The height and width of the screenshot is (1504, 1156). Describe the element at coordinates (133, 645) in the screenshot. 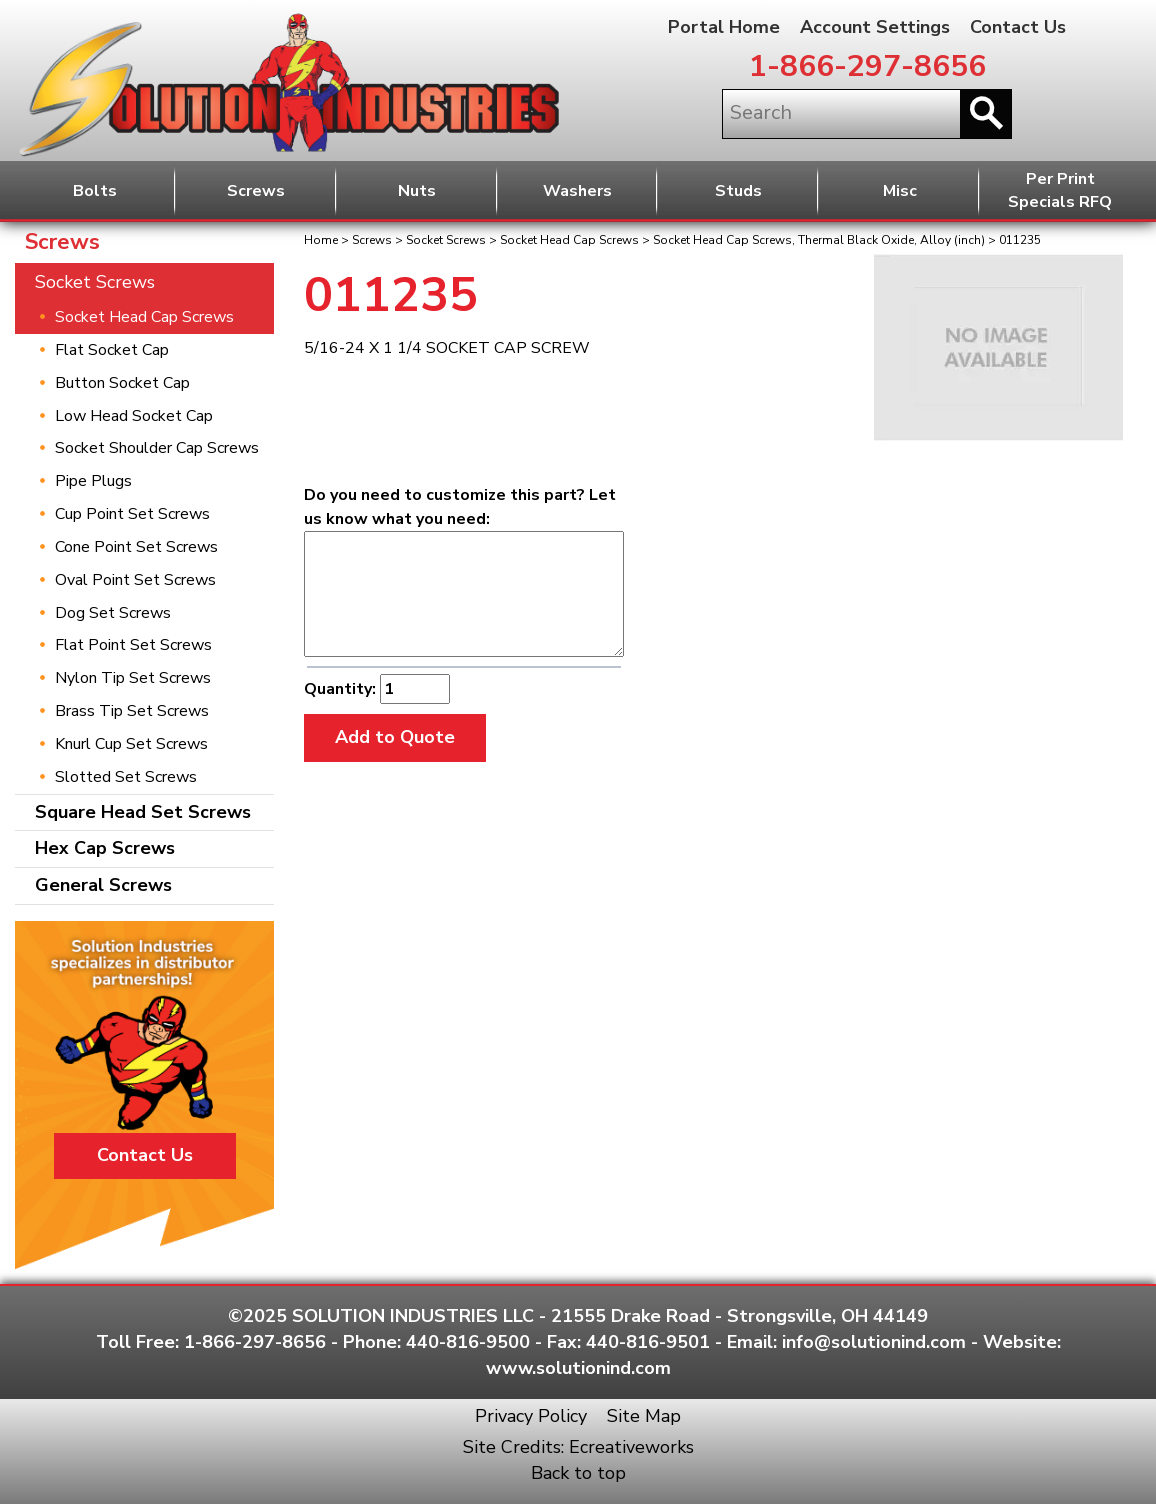

I see `Flat Point Set Screws` at that location.